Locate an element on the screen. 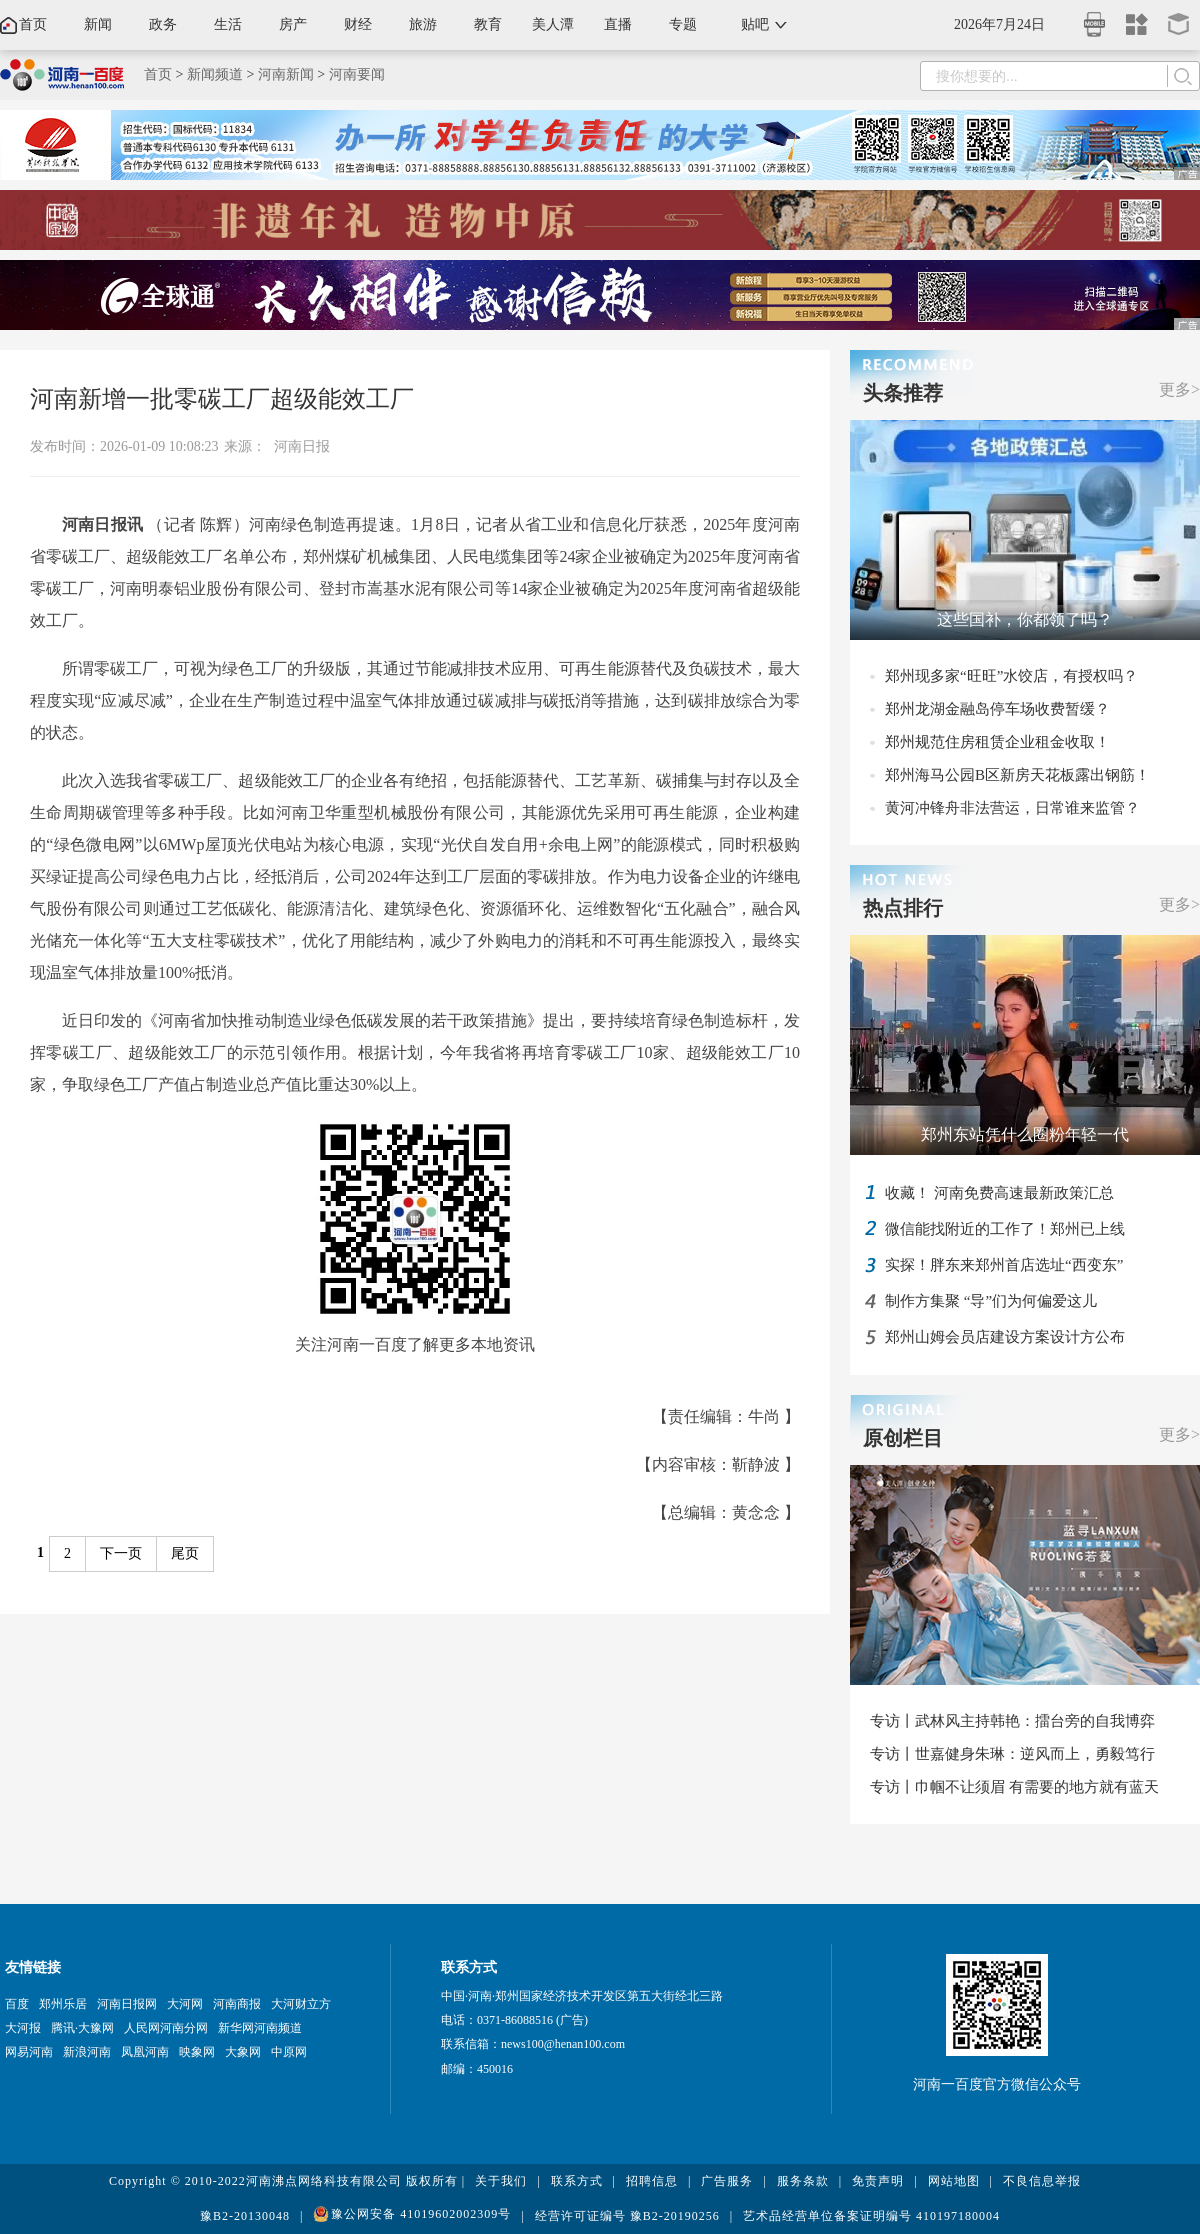  郑州龙湖金融岛停车场收费暂缓？ is located at coordinates (997, 709).